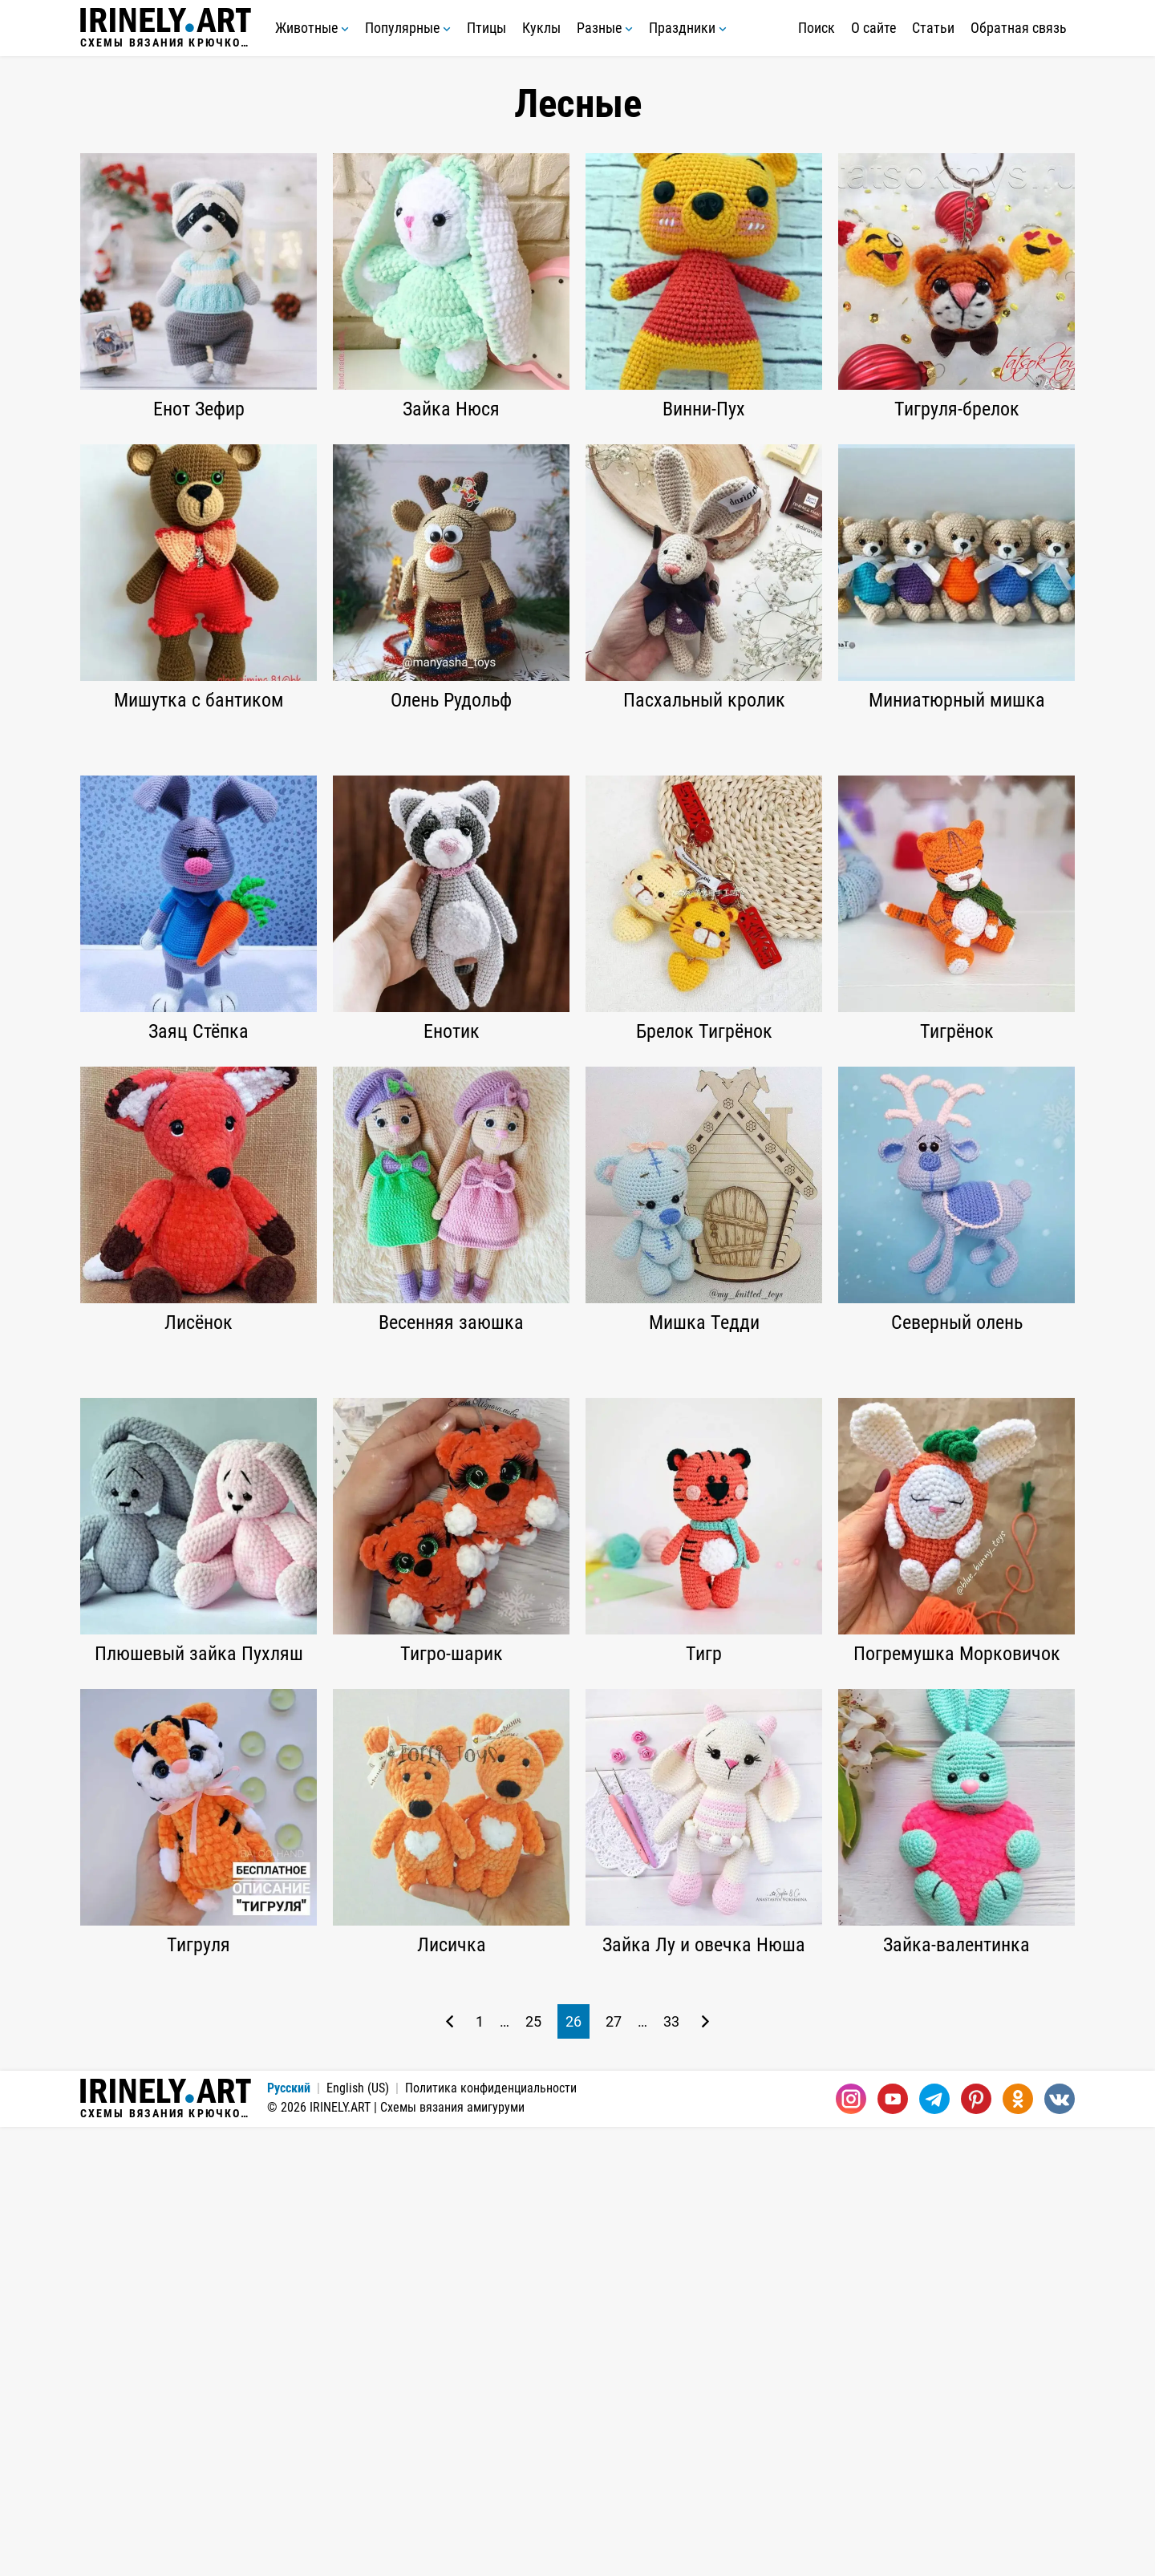 The image size is (1155, 2576). What do you see at coordinates (892, 2548) in the screenshot?
I see `[Youtube]` at bounding box center [892, 2548].